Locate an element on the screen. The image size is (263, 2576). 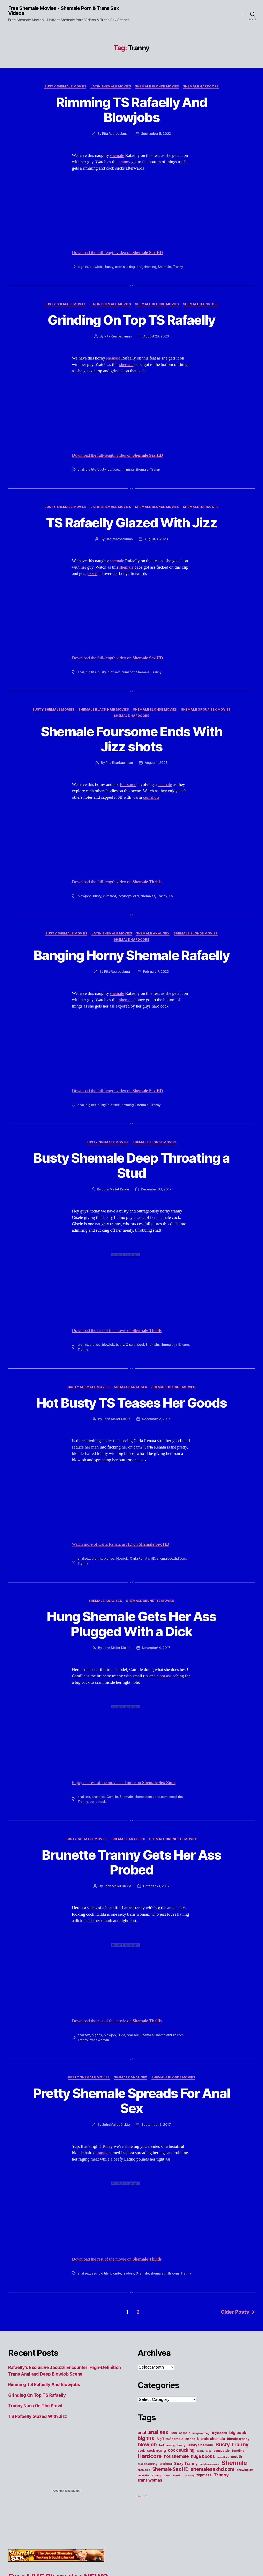
brunette is located at coordinates (98, 1797).